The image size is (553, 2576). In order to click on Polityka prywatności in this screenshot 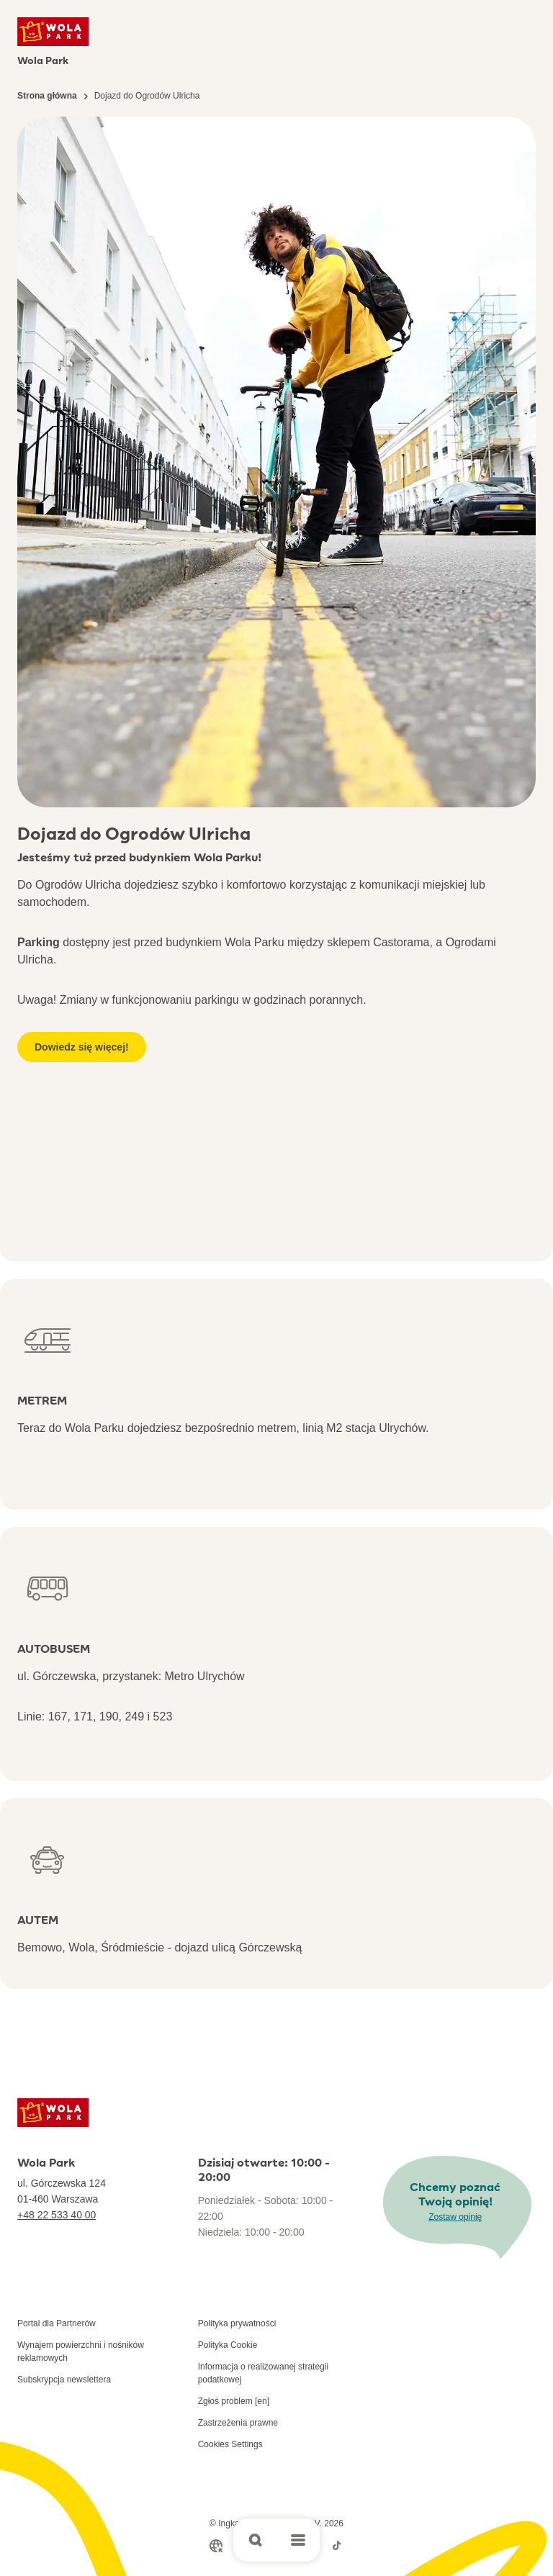, I will do `click(237, 2323)`.